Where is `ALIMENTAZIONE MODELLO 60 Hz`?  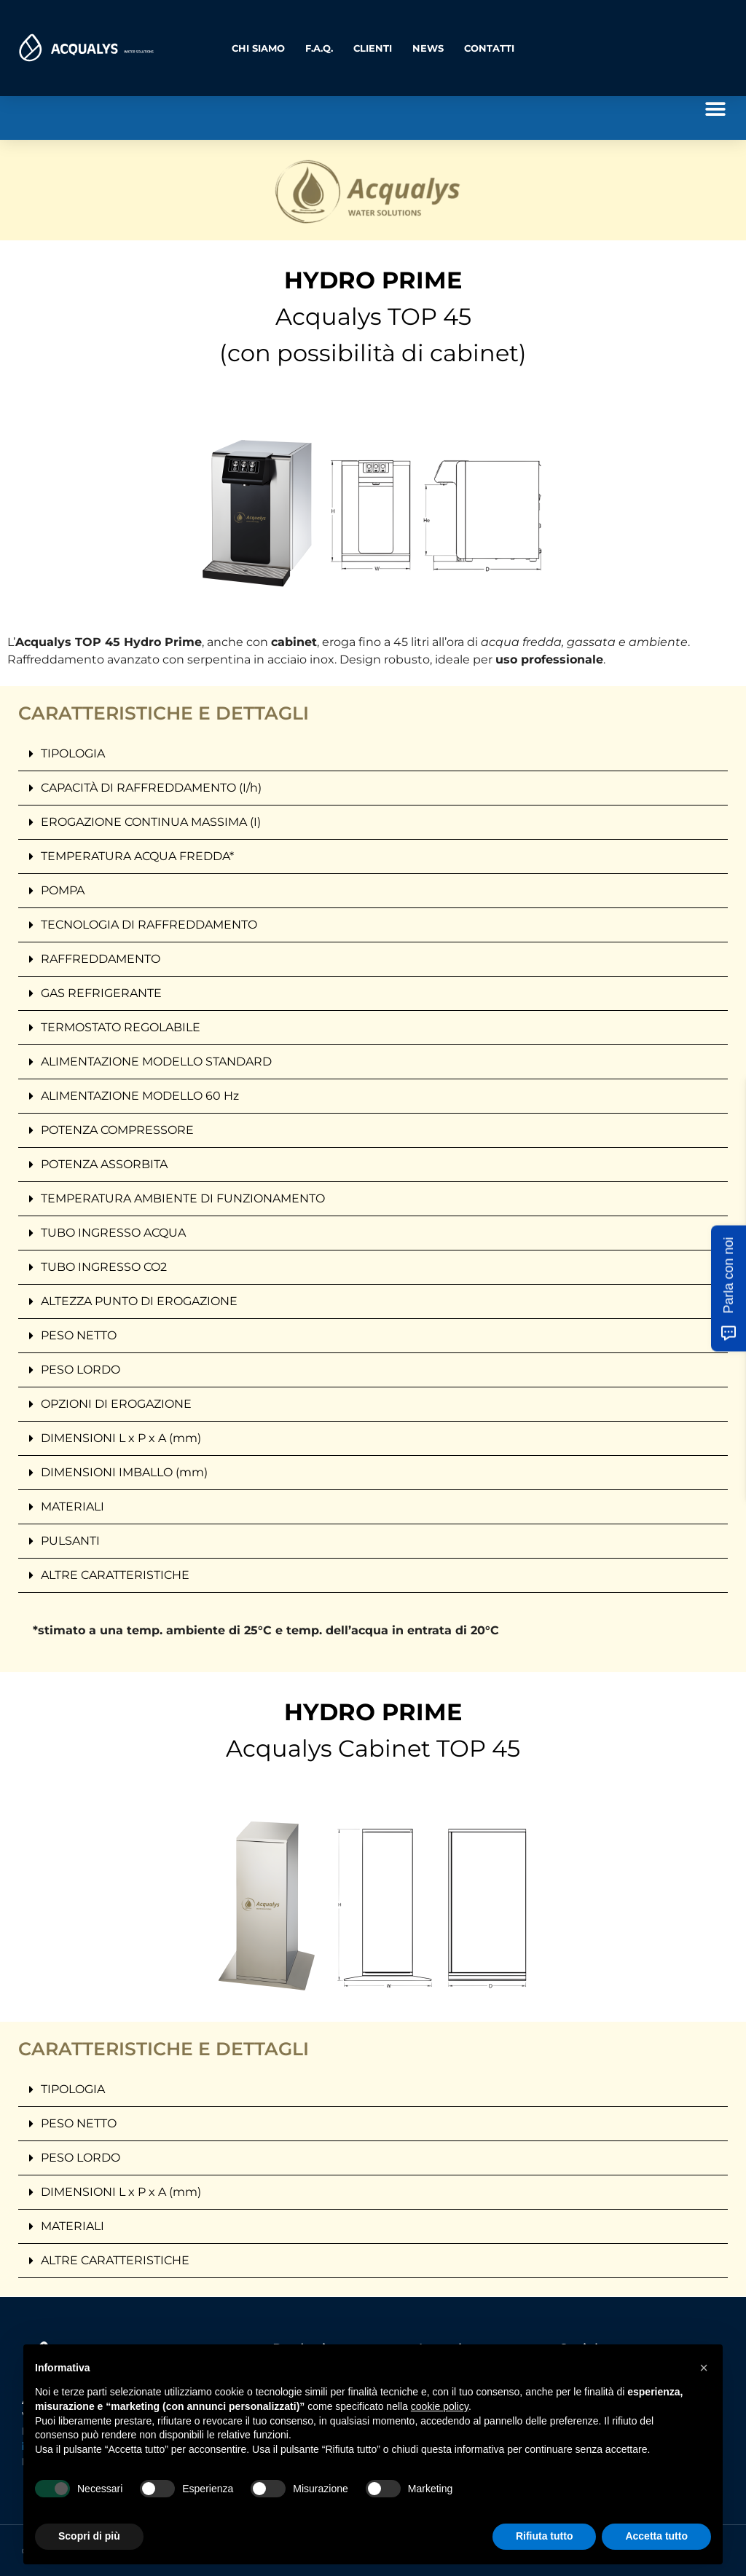 ALIMENTAZIONE MODELLO 60 Hz is located at coordinates (140, 1096).